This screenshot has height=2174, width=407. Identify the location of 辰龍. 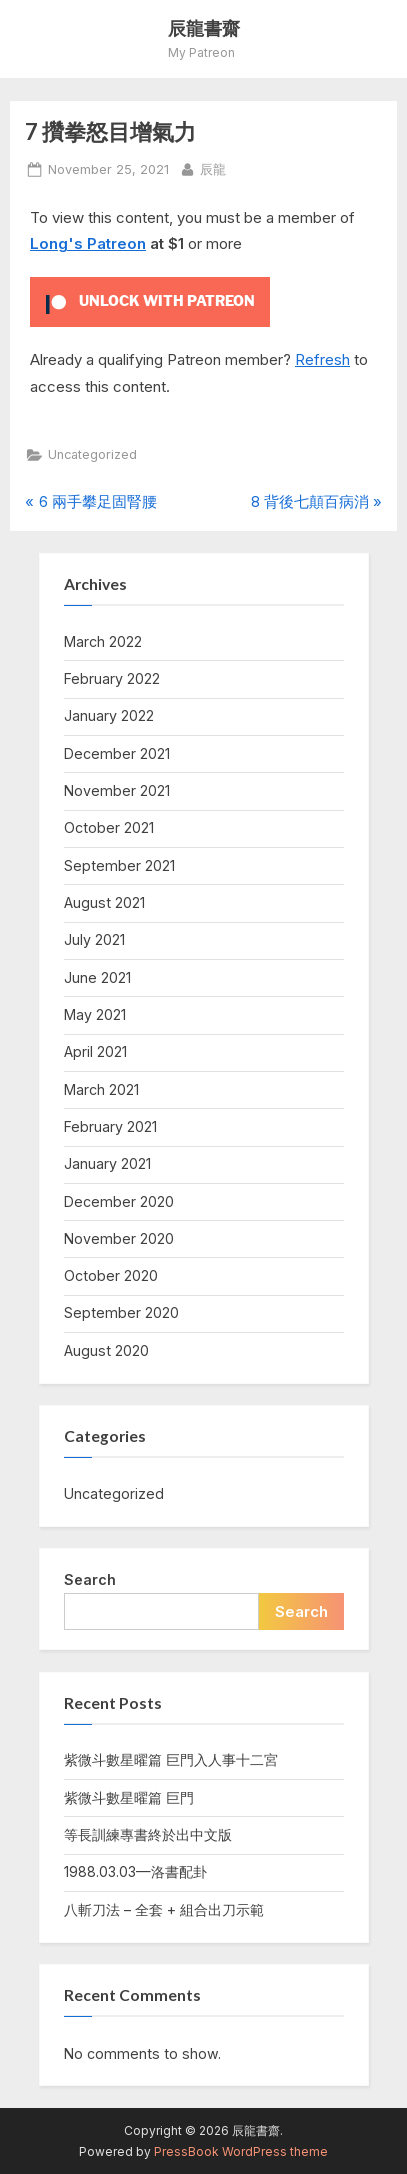
(213, 168).